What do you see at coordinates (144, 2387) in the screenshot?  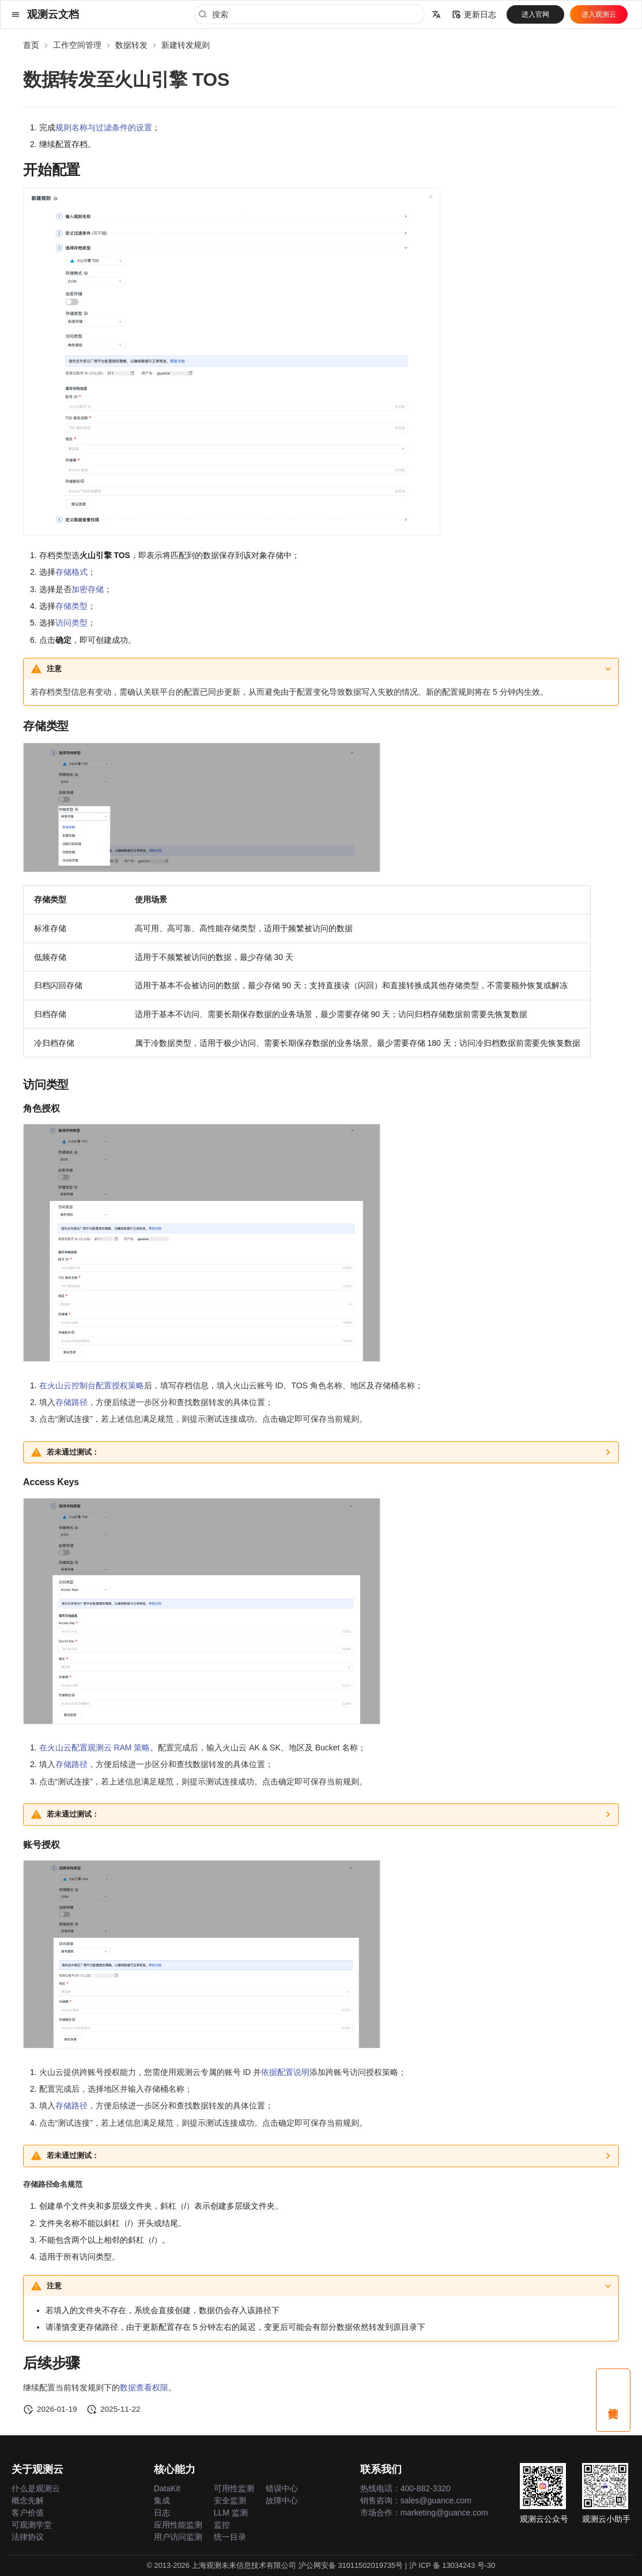 I see `数据查看权限` at bounding box center [144, 2387].